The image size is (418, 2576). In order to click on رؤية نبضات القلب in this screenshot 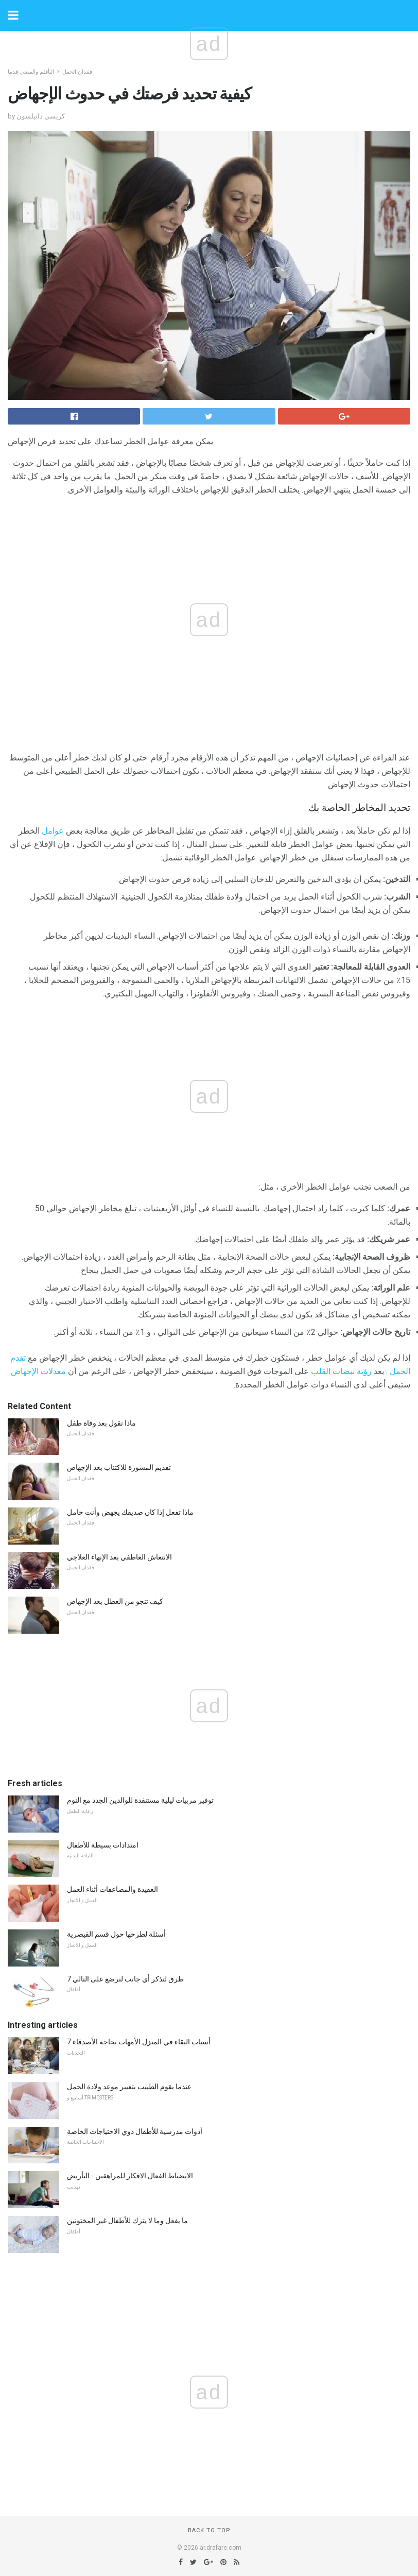, I will do `click(341, 1371)`.